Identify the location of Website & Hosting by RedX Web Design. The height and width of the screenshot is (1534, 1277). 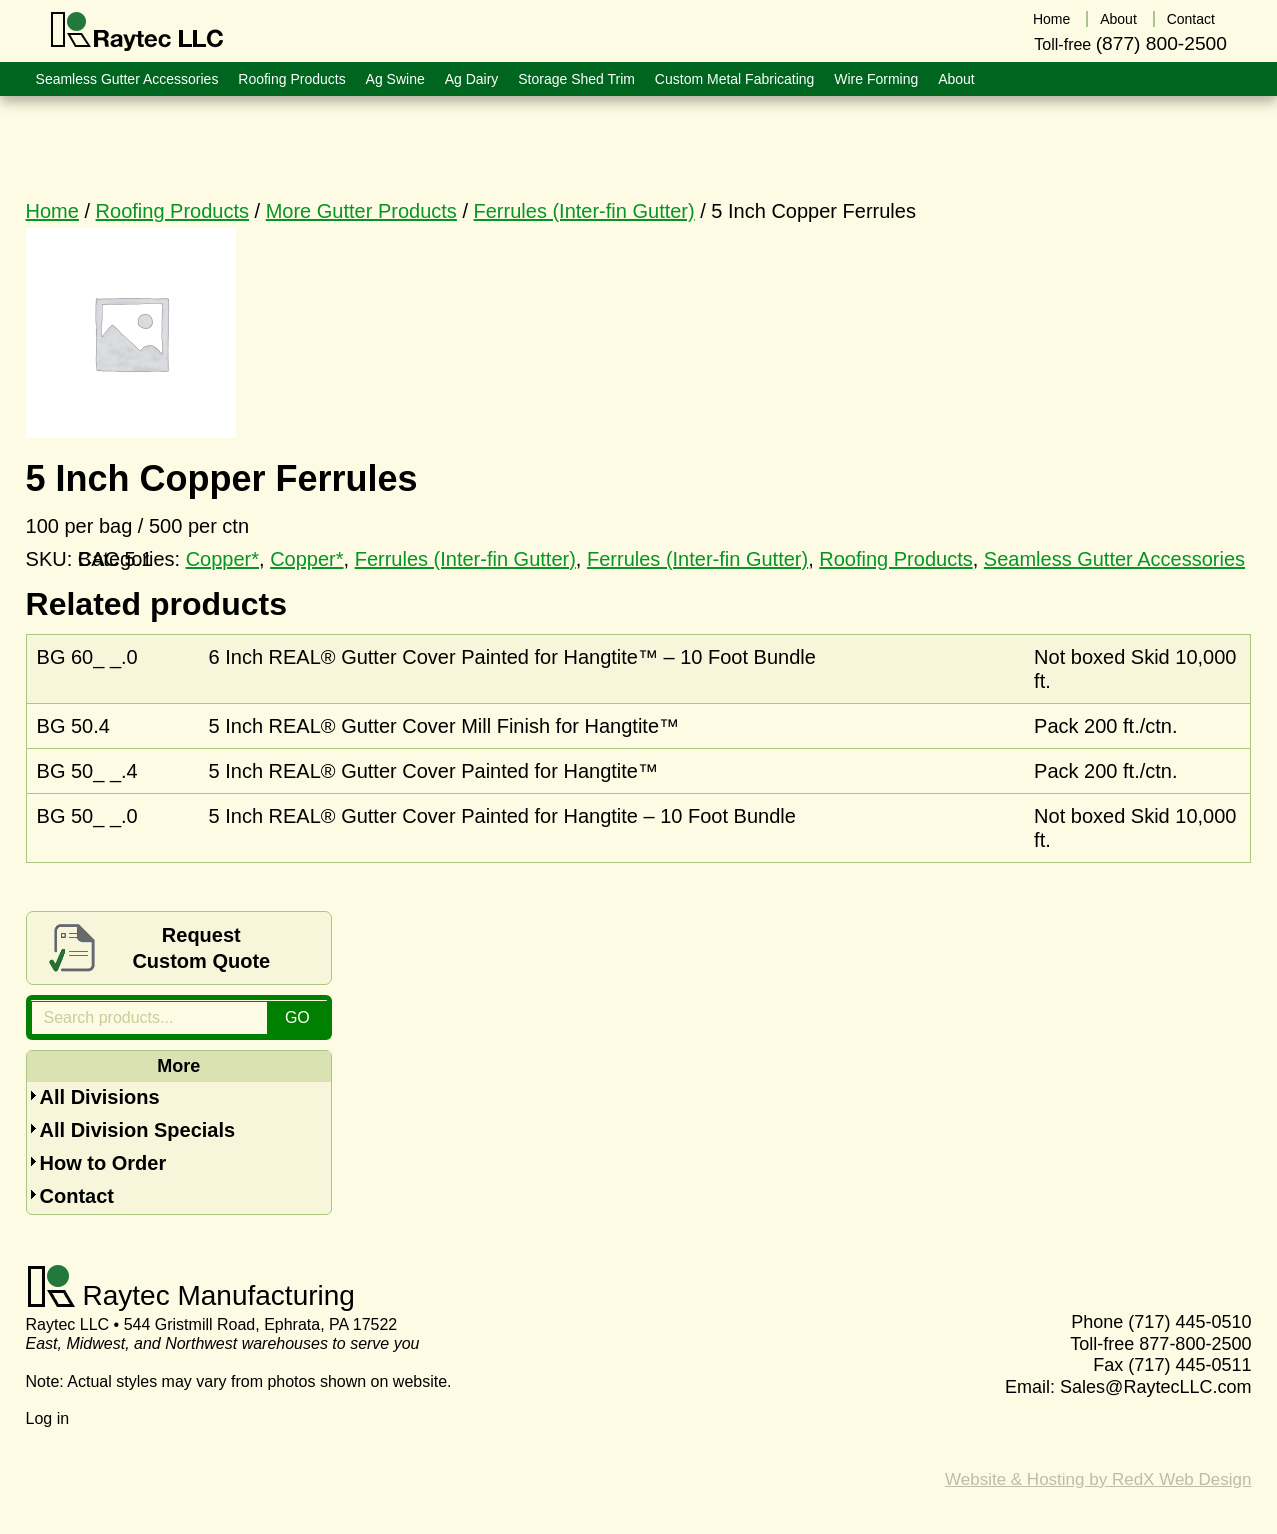
(1098, 1479).